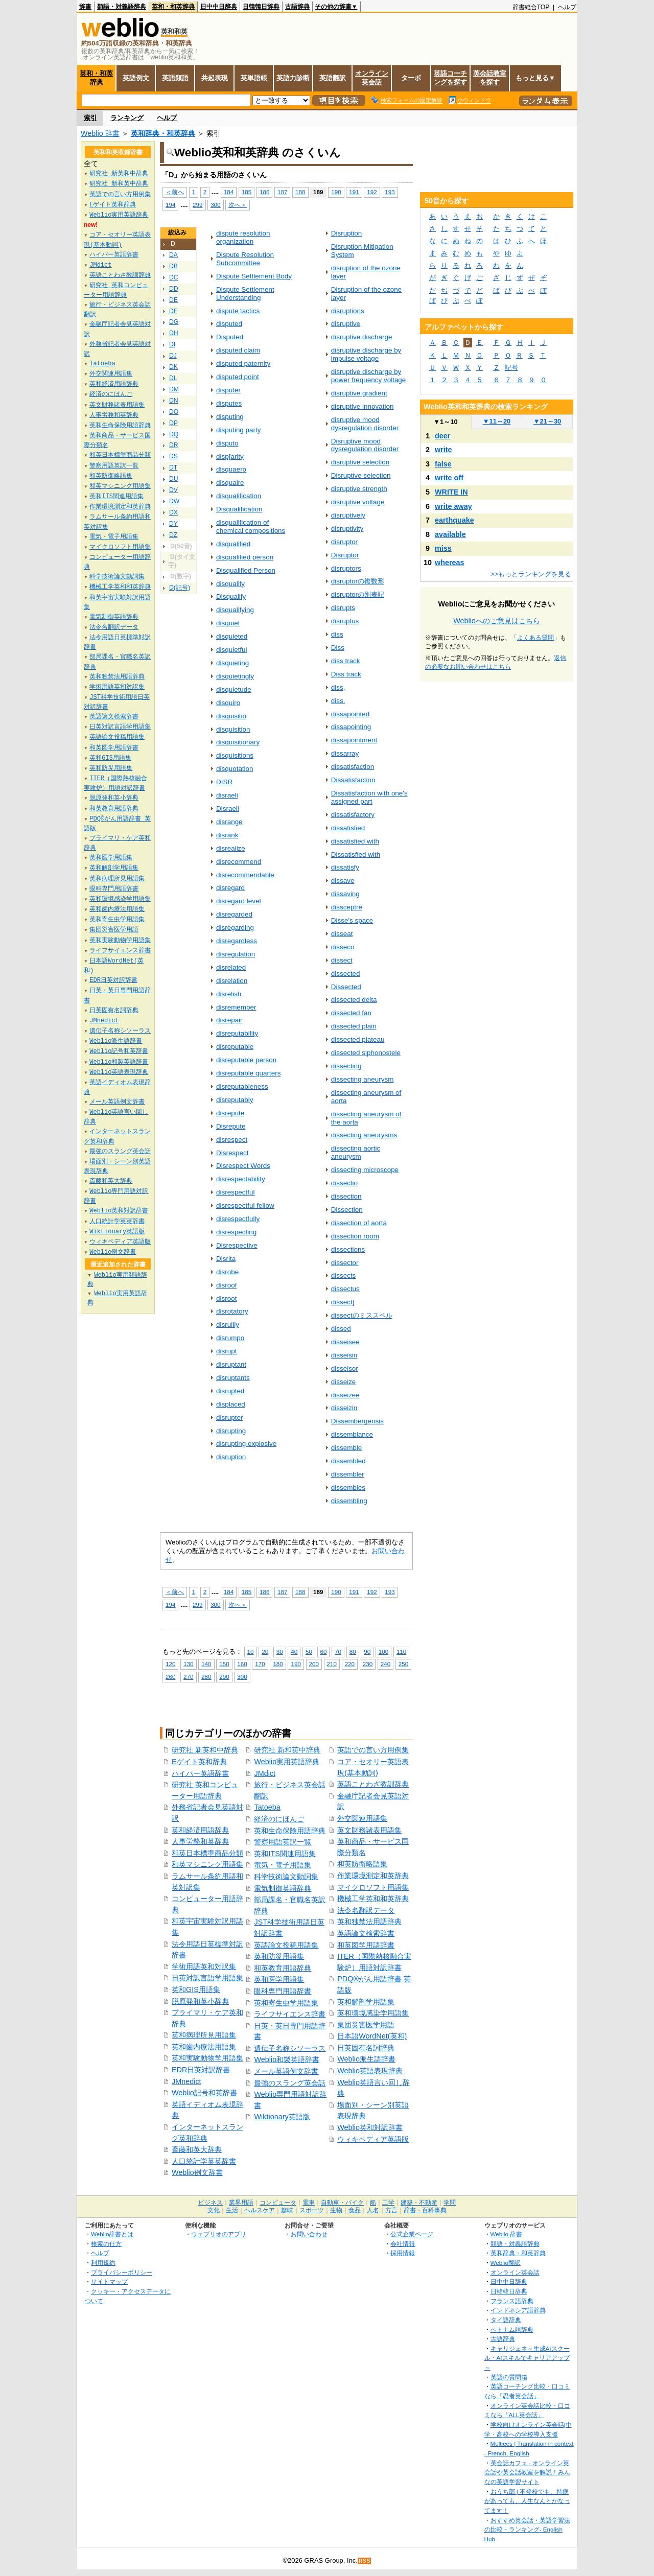  I want to click on お問い合わせ, so click(309, 2234).